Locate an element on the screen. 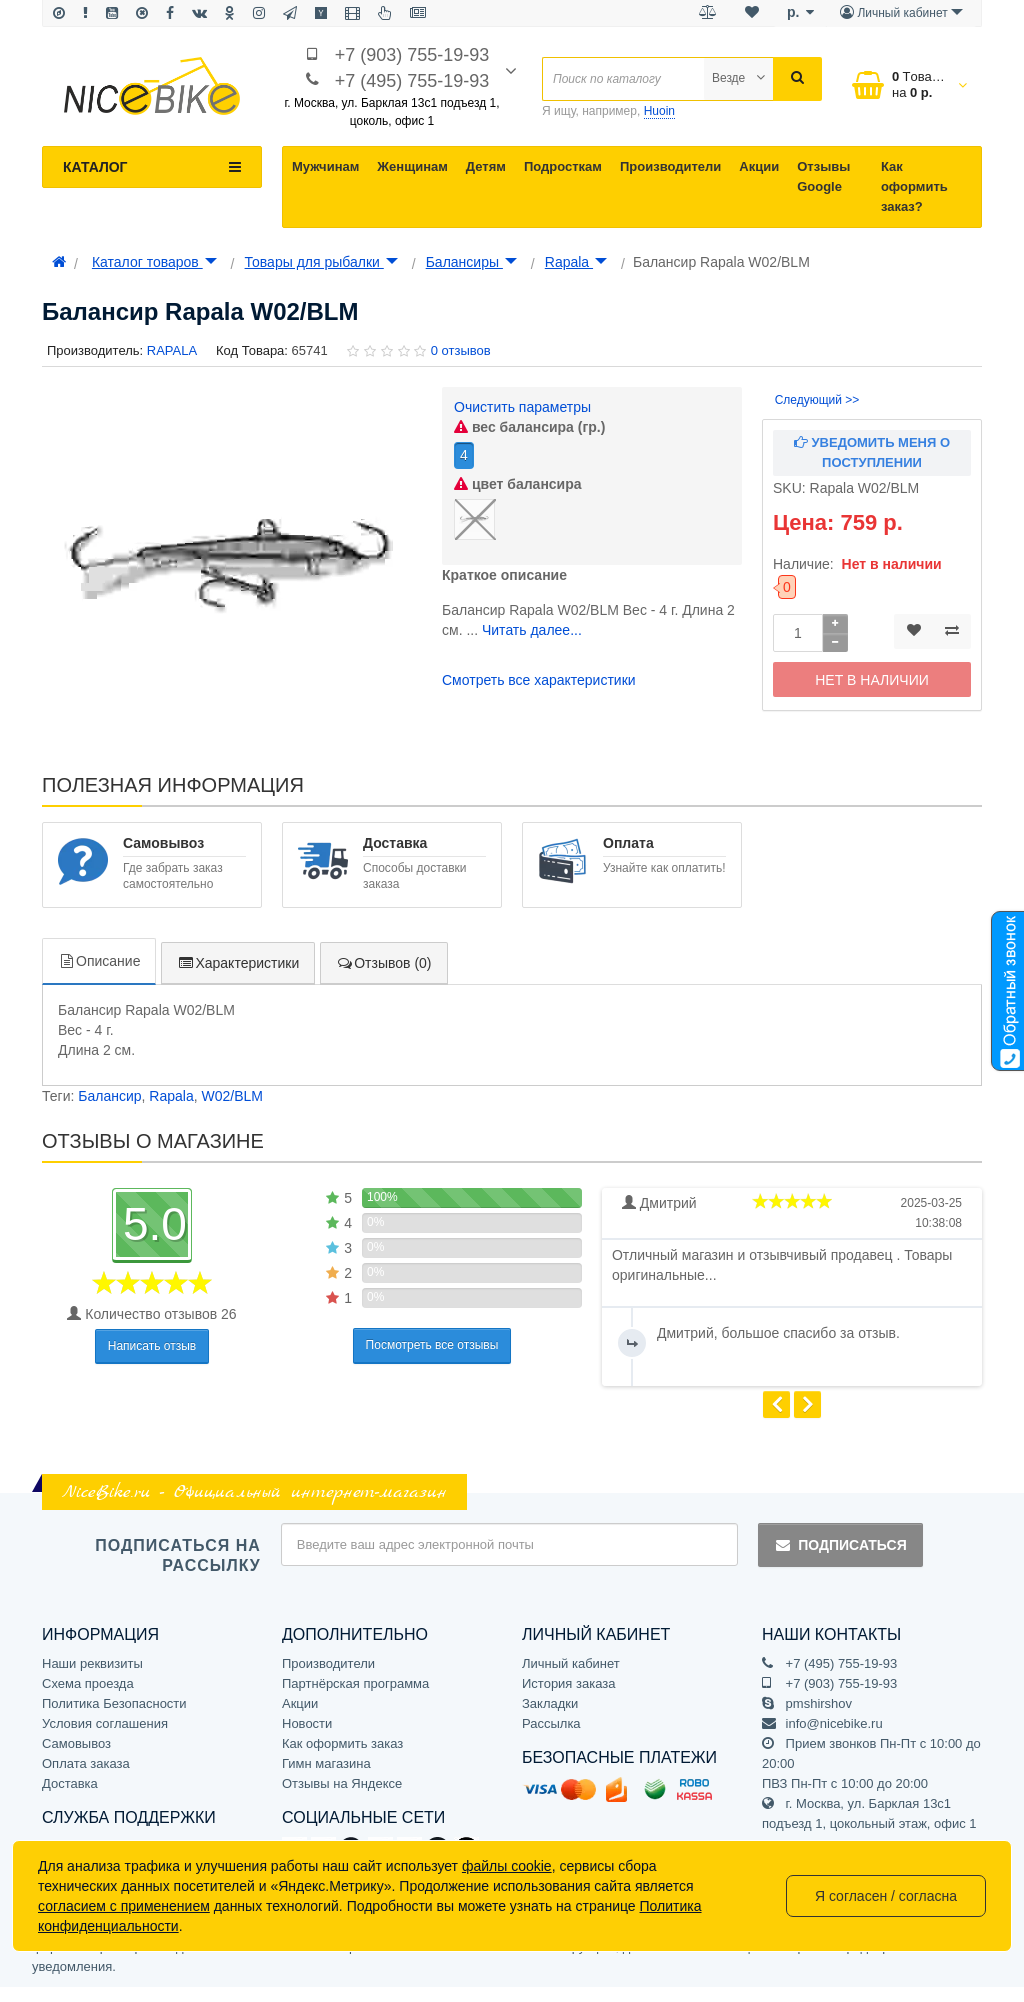  Уведомить меня о поступлении is located at coordinates (872, 452).